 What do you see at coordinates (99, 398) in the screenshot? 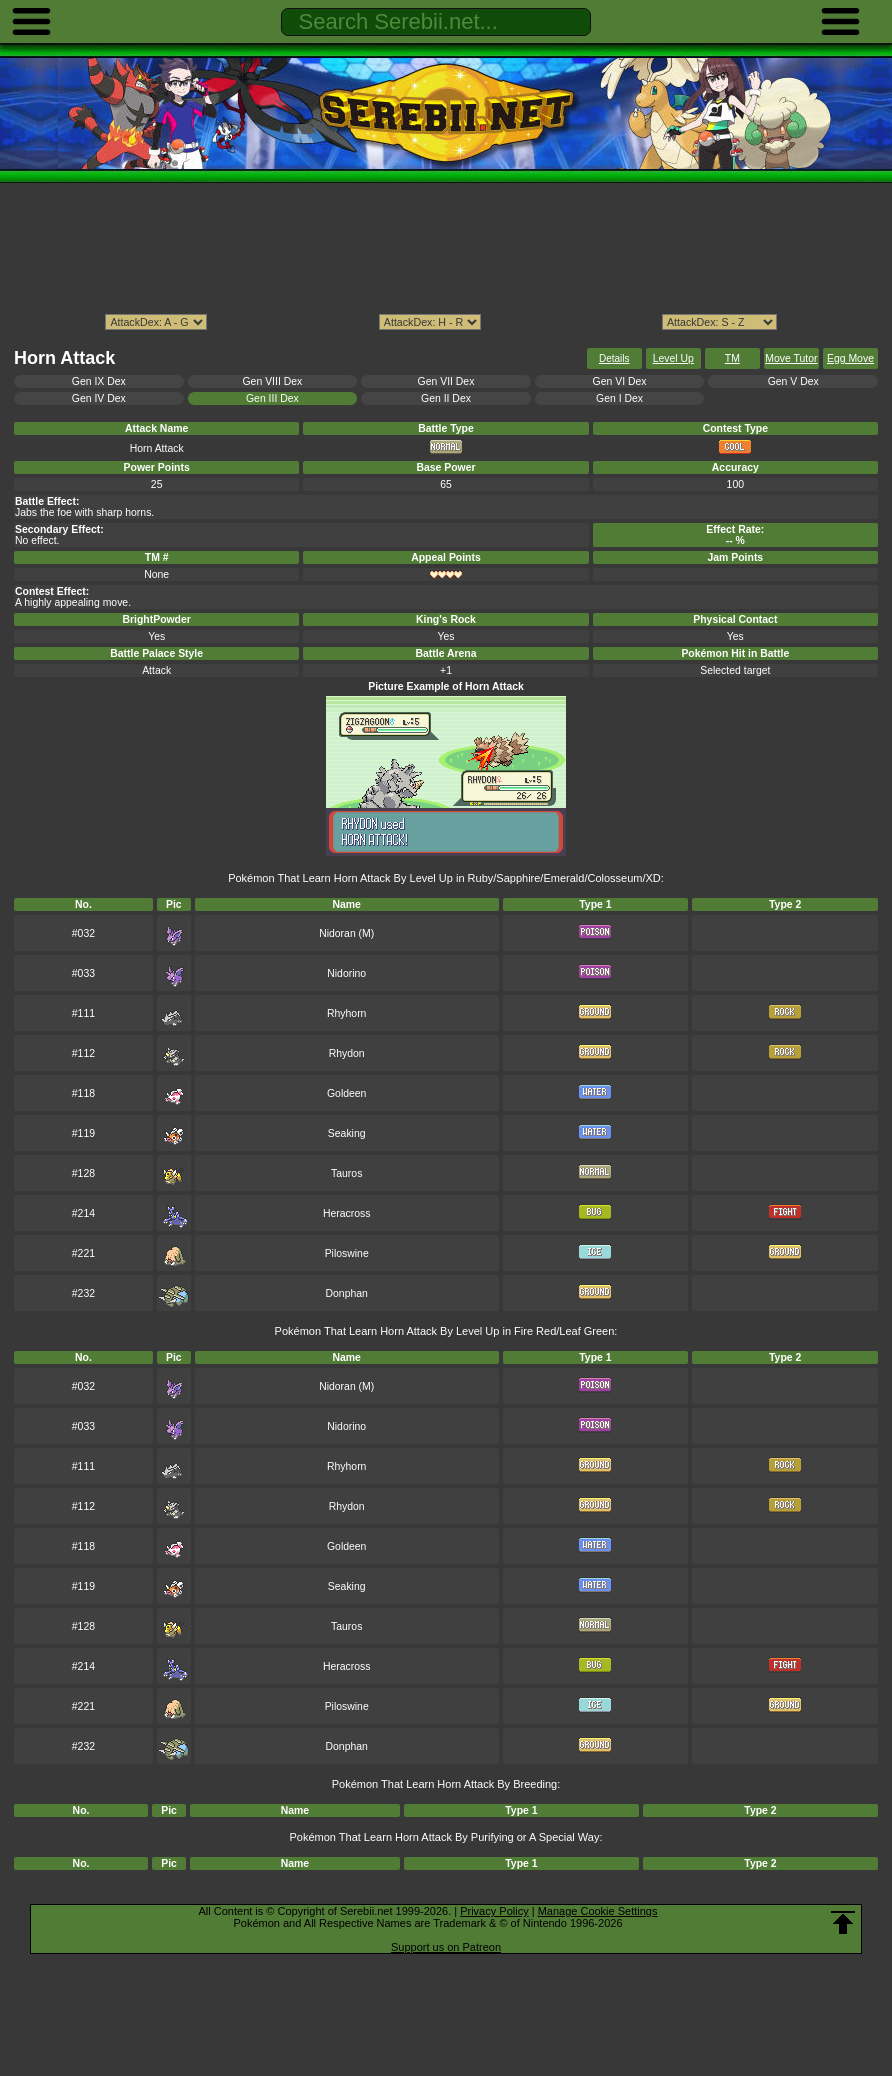
I see `Gen IV Dex` at bounding box center [99, 398].